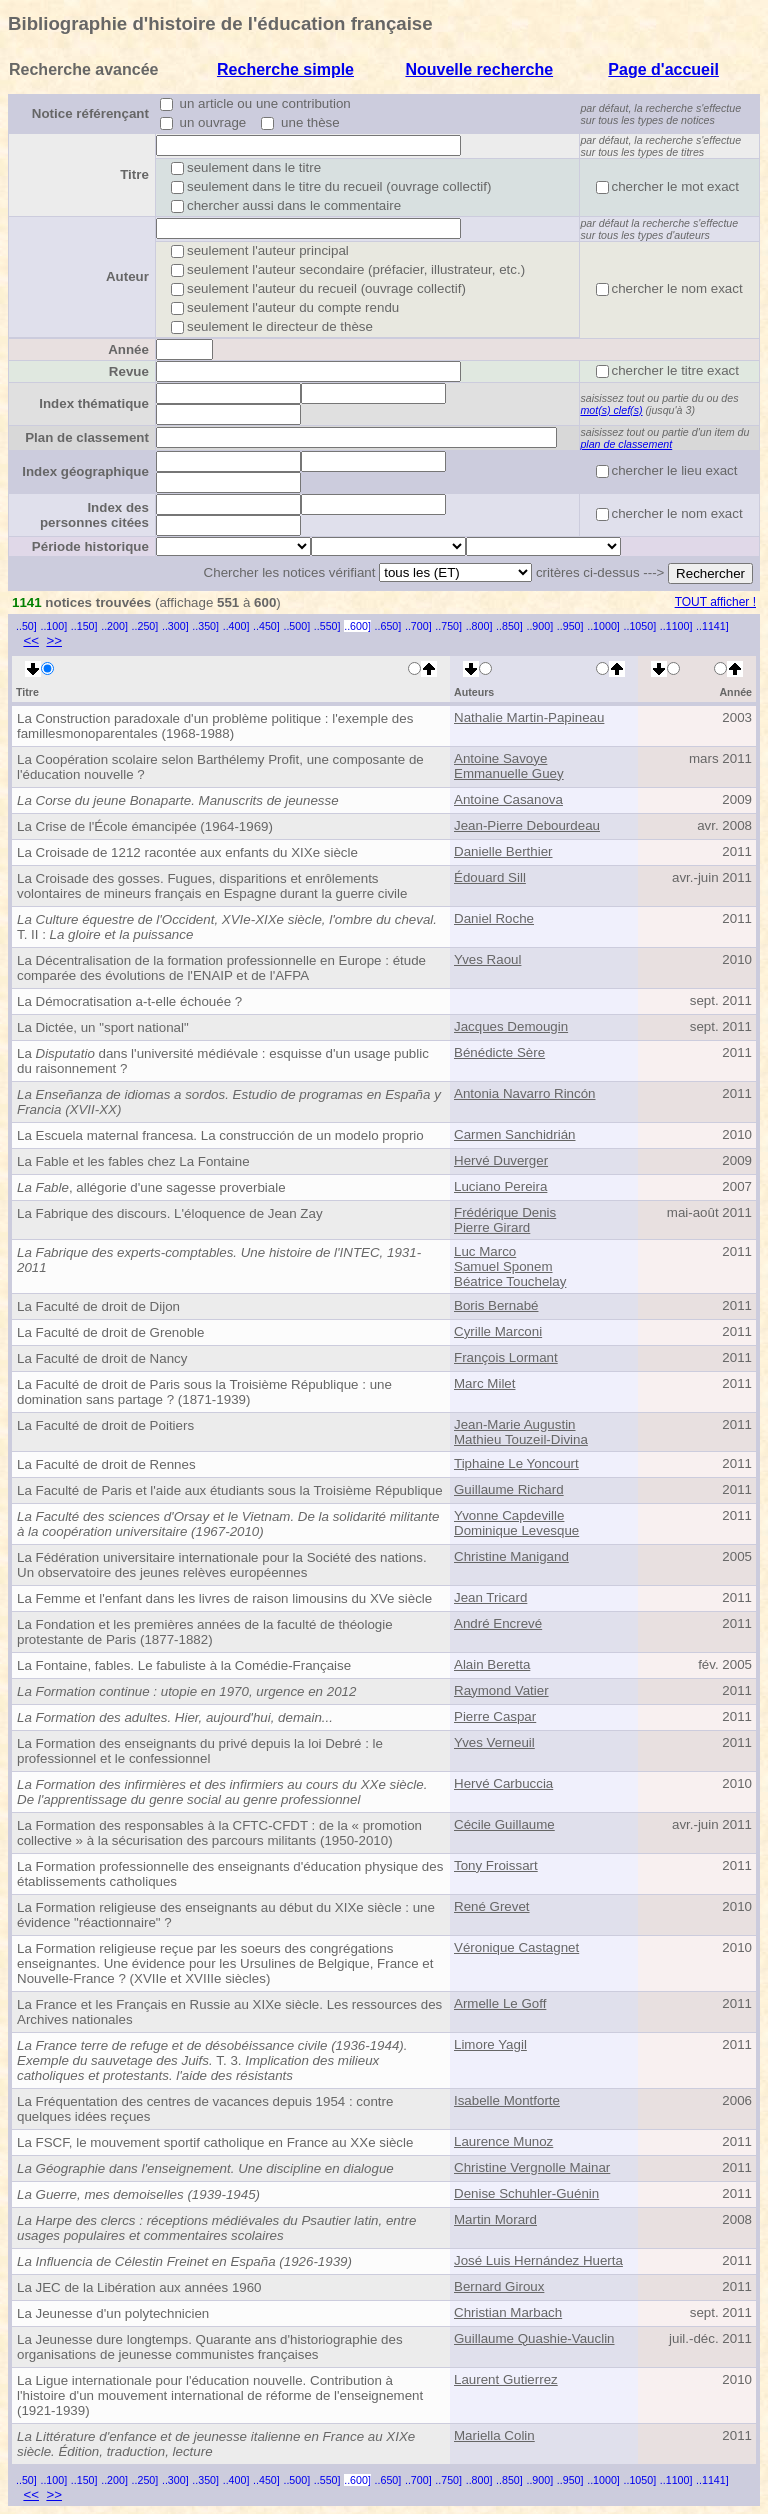 The image size is (768, 2514). I want to click on Marc Milet, so click(484, 1383).